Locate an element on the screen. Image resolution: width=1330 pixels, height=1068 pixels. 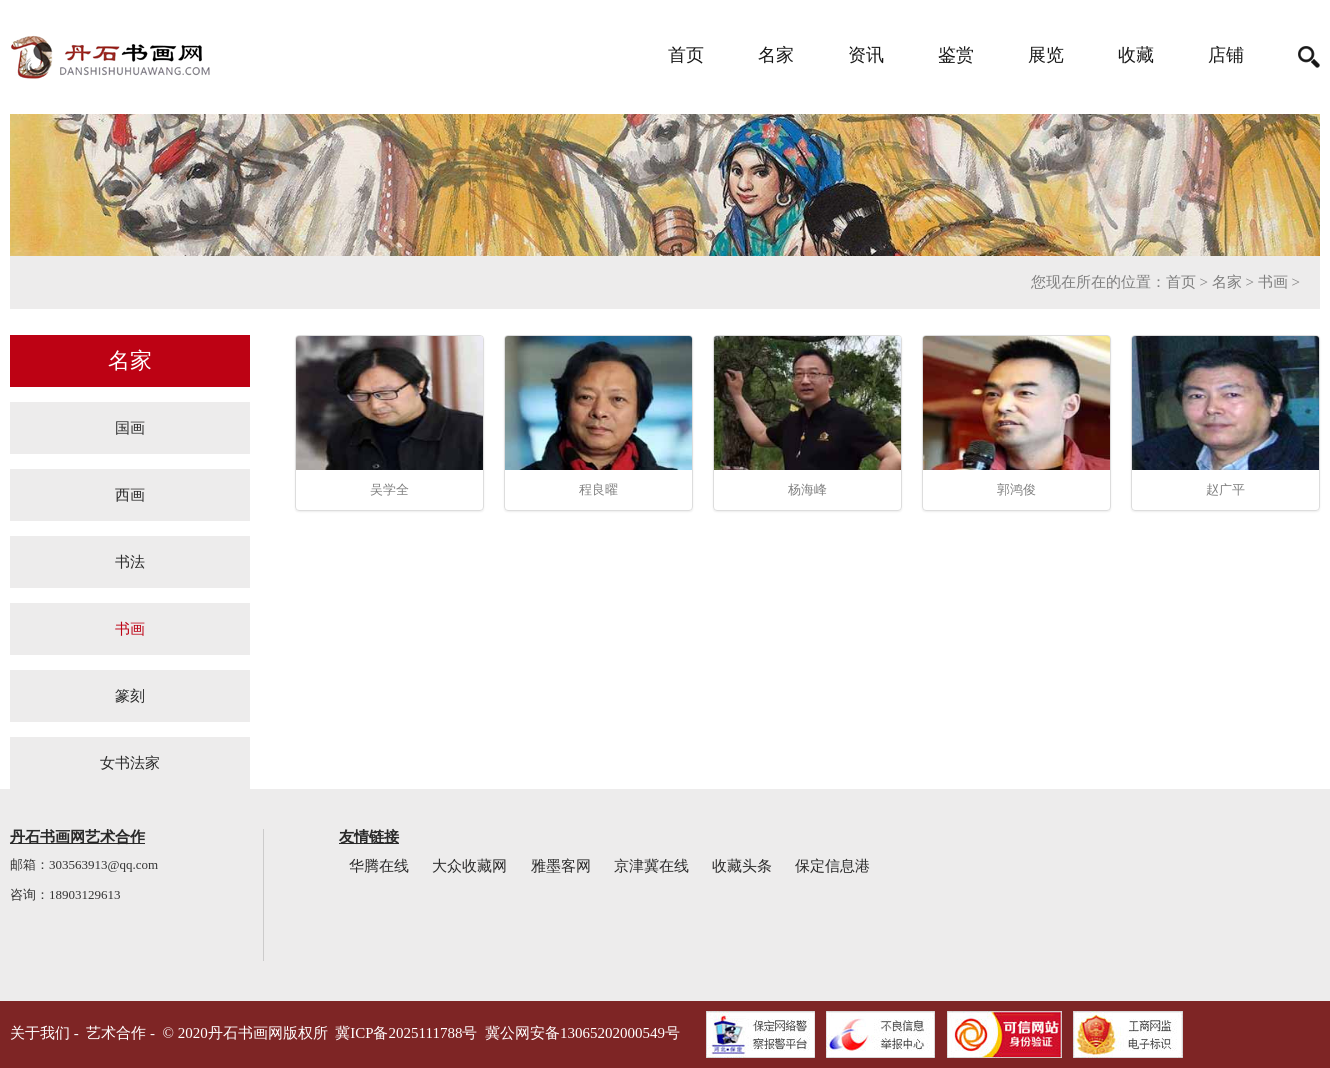
大众收藏网 is located at coordinates (469, 866).